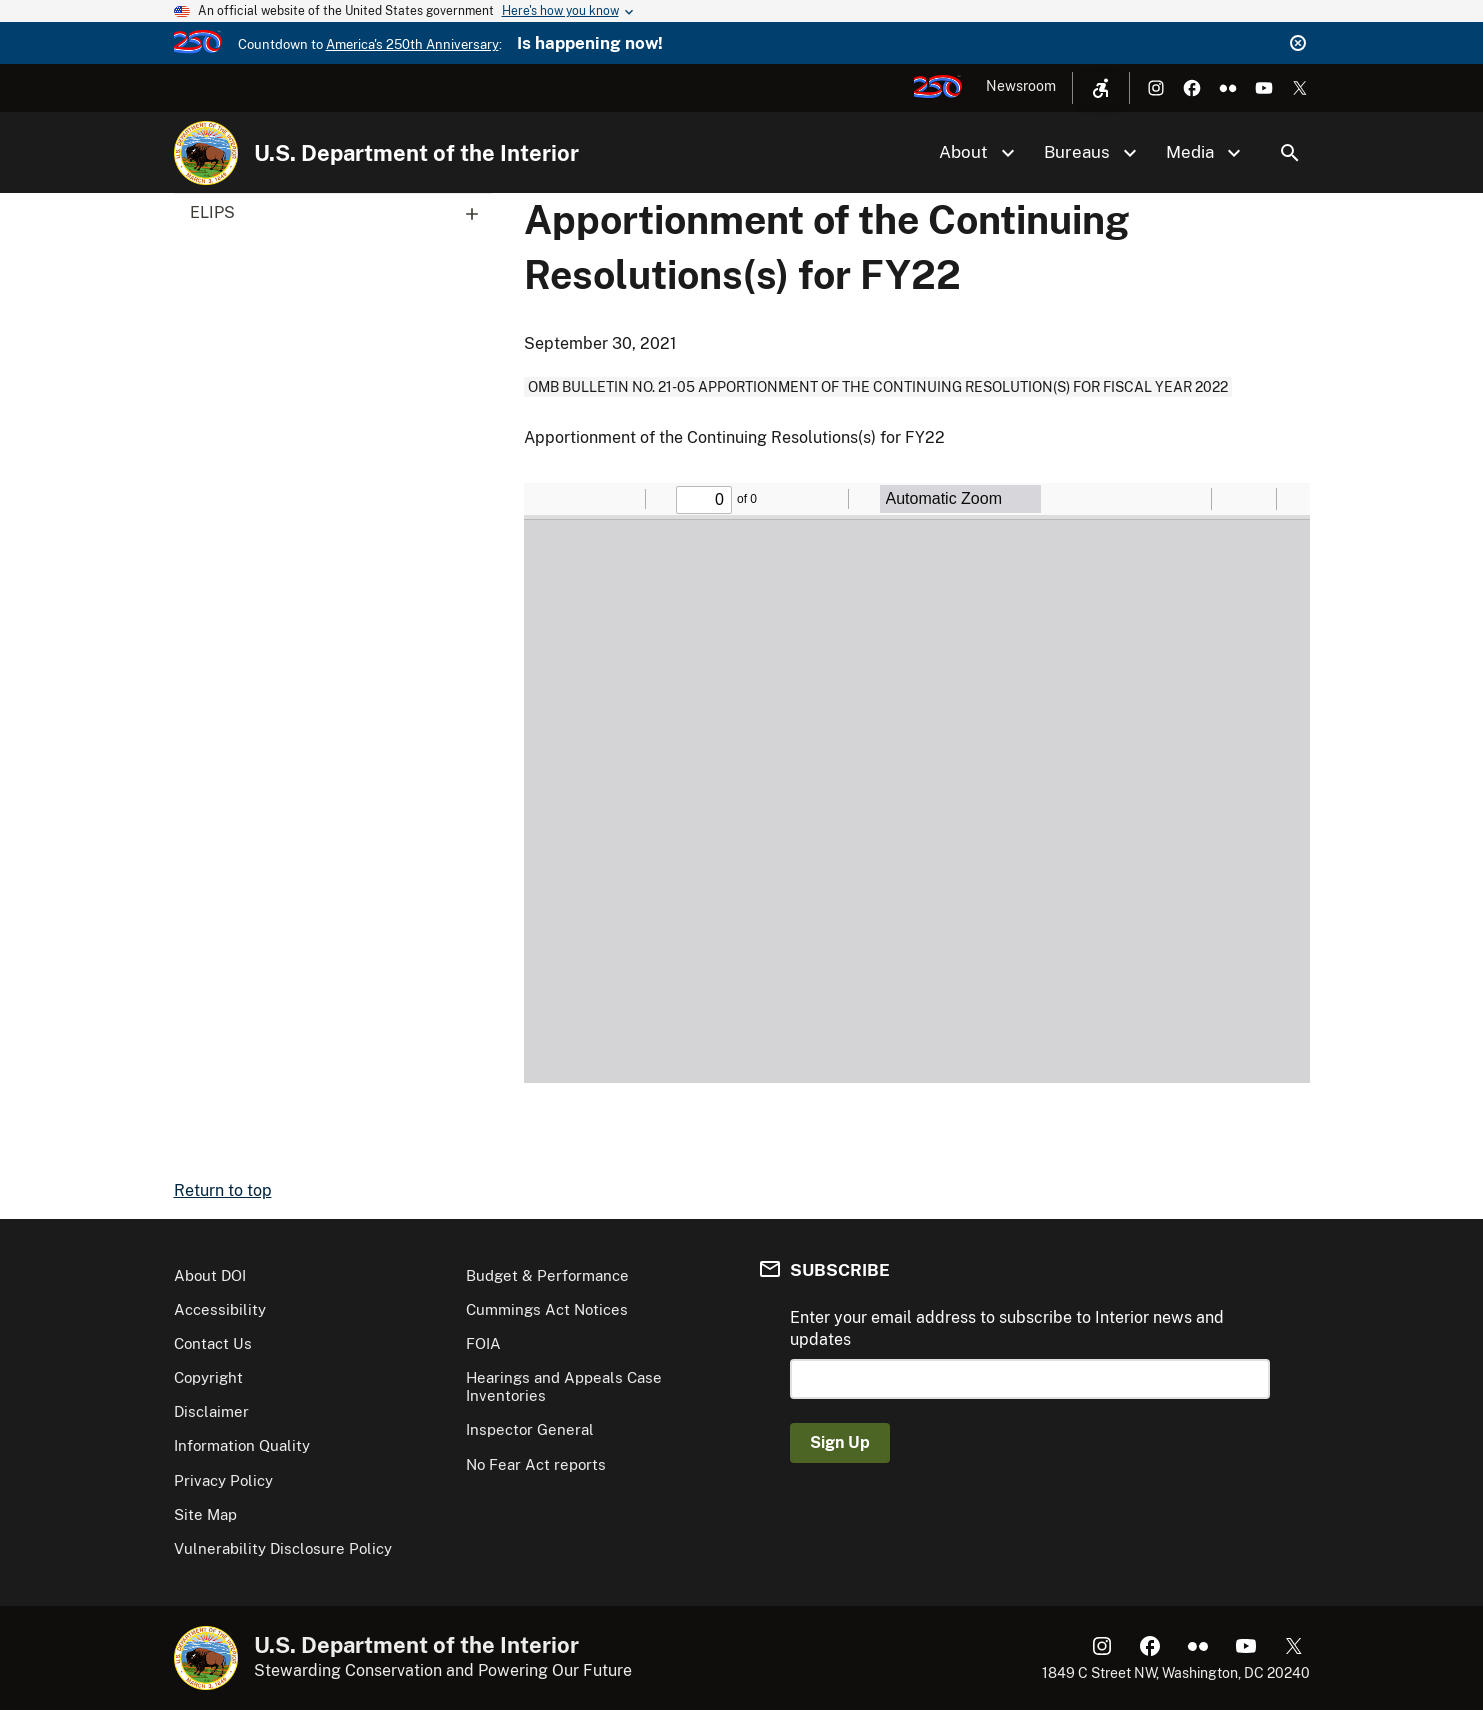 The height and width of the screenshot is (1710, 1483). What do you see at coordinates (220, 1309) in the screenshot?
I see `Accessibility` at bounding box center [220, 1309].